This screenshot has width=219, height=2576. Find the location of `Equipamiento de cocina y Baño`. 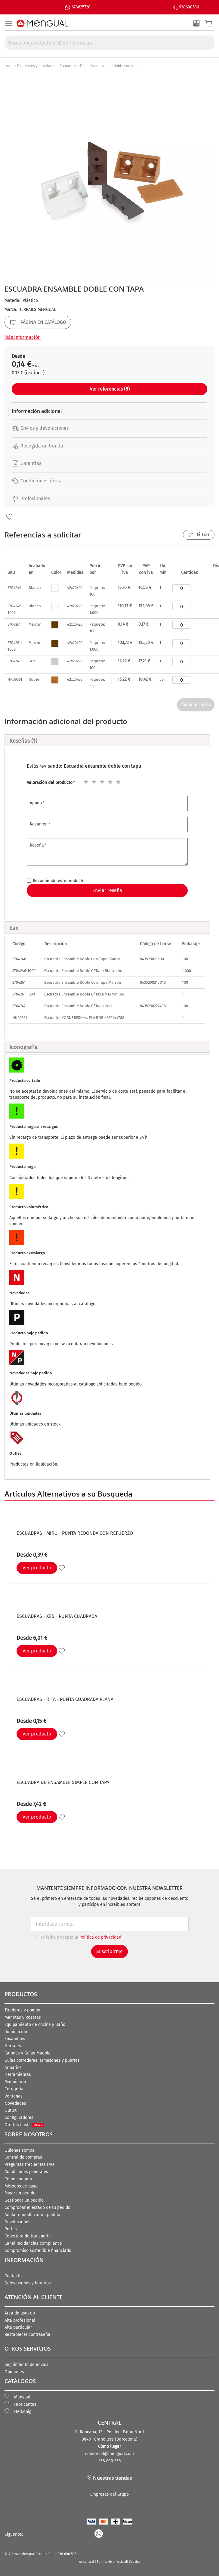

Equipamiento de cocina y Baño is located at coordinates (35, 2024).